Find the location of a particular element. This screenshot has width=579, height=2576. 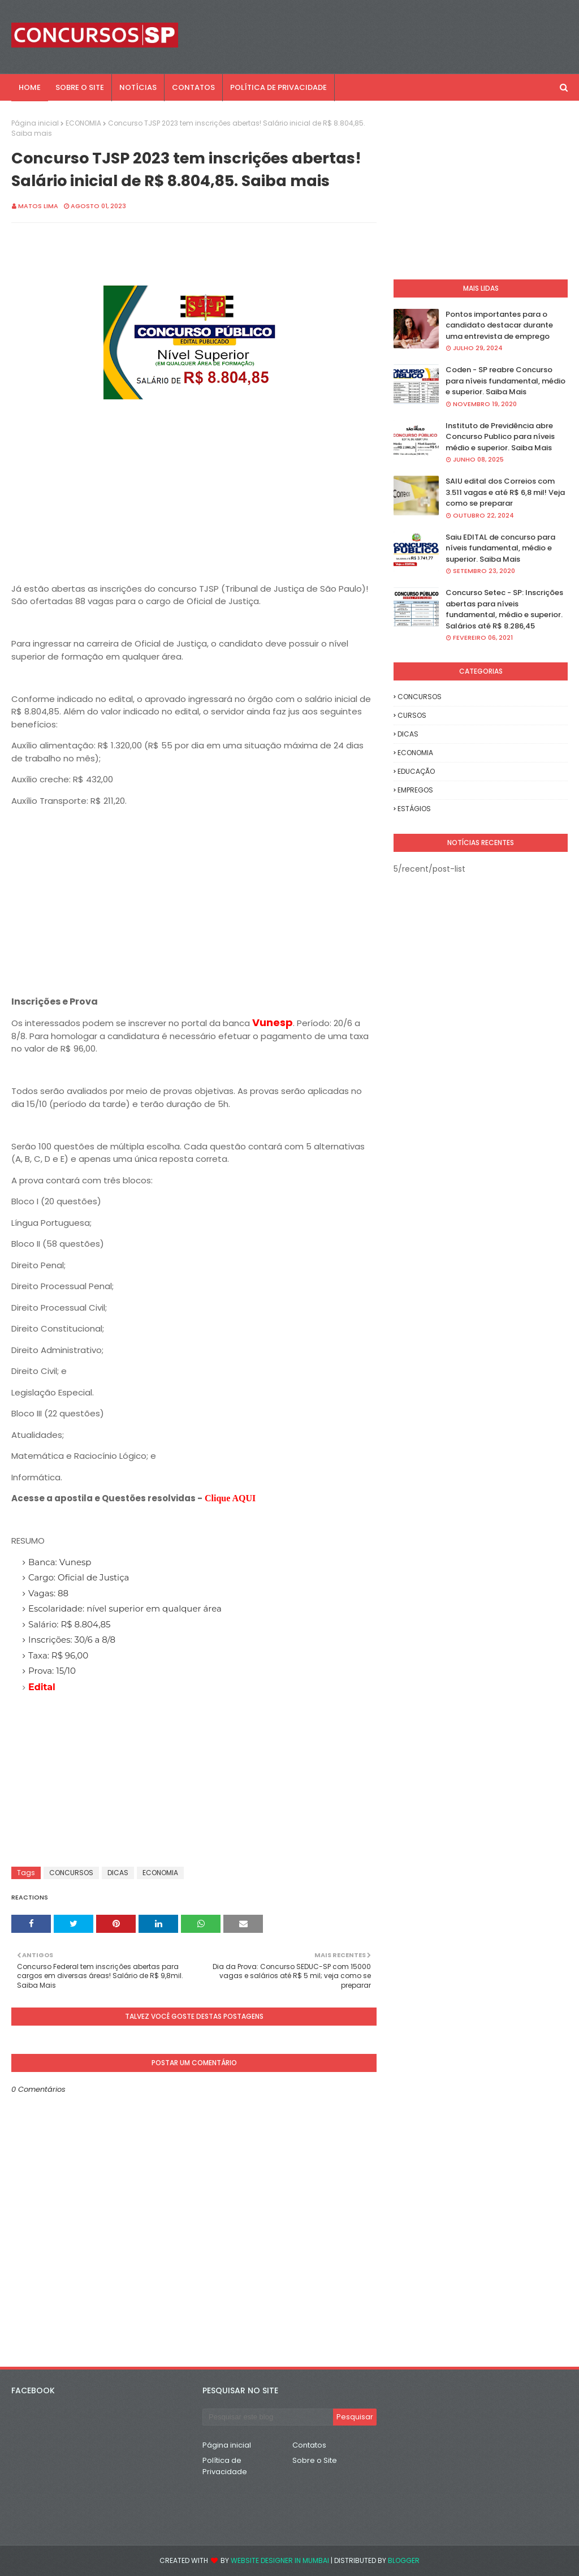

Website Designer in Mumbai is located at coordinates (280, 2560).